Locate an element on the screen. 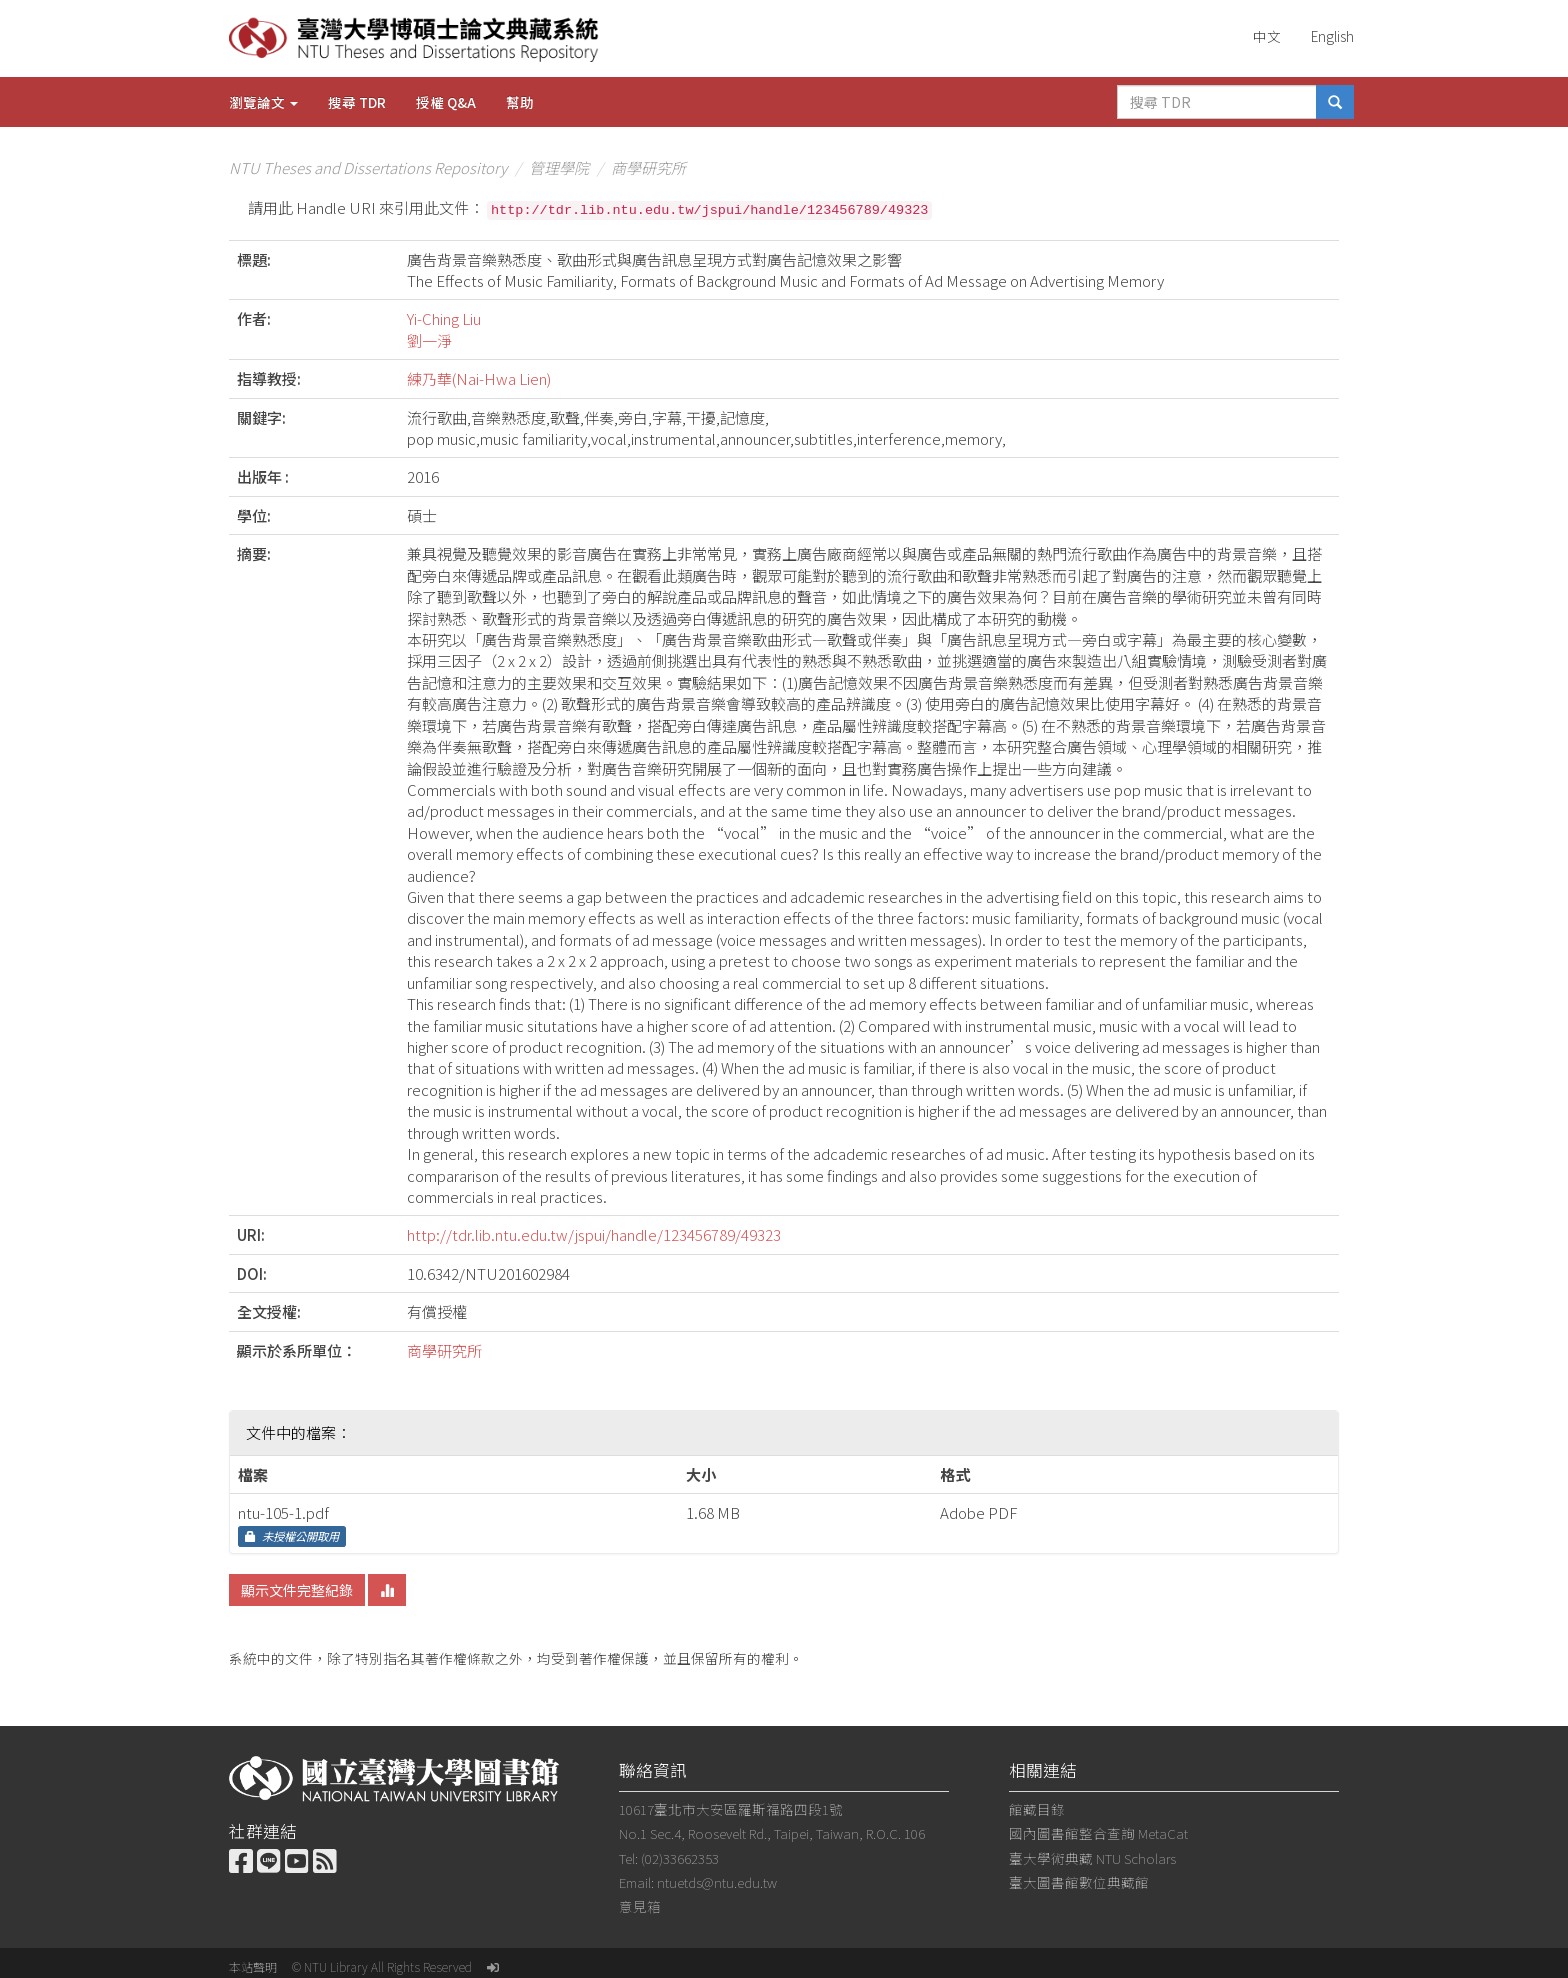 The image size is (1568, 1978). 授權 Q&A is located at coordinates (446, 102).